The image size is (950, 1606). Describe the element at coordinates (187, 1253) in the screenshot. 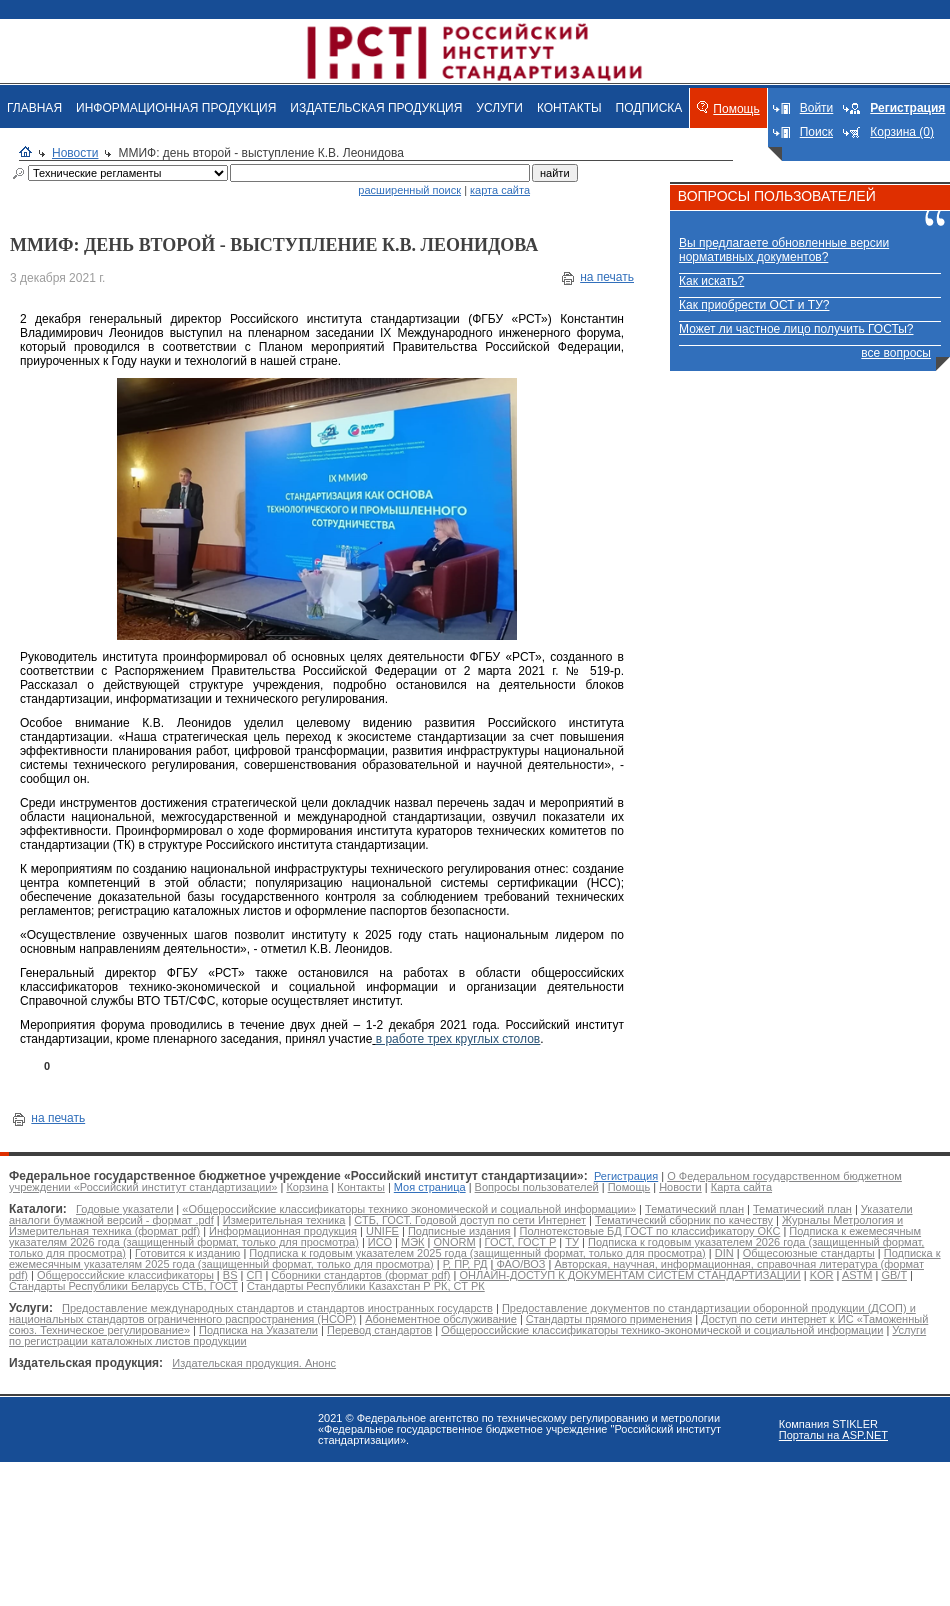

I see `Готовится к изданию` at that location.